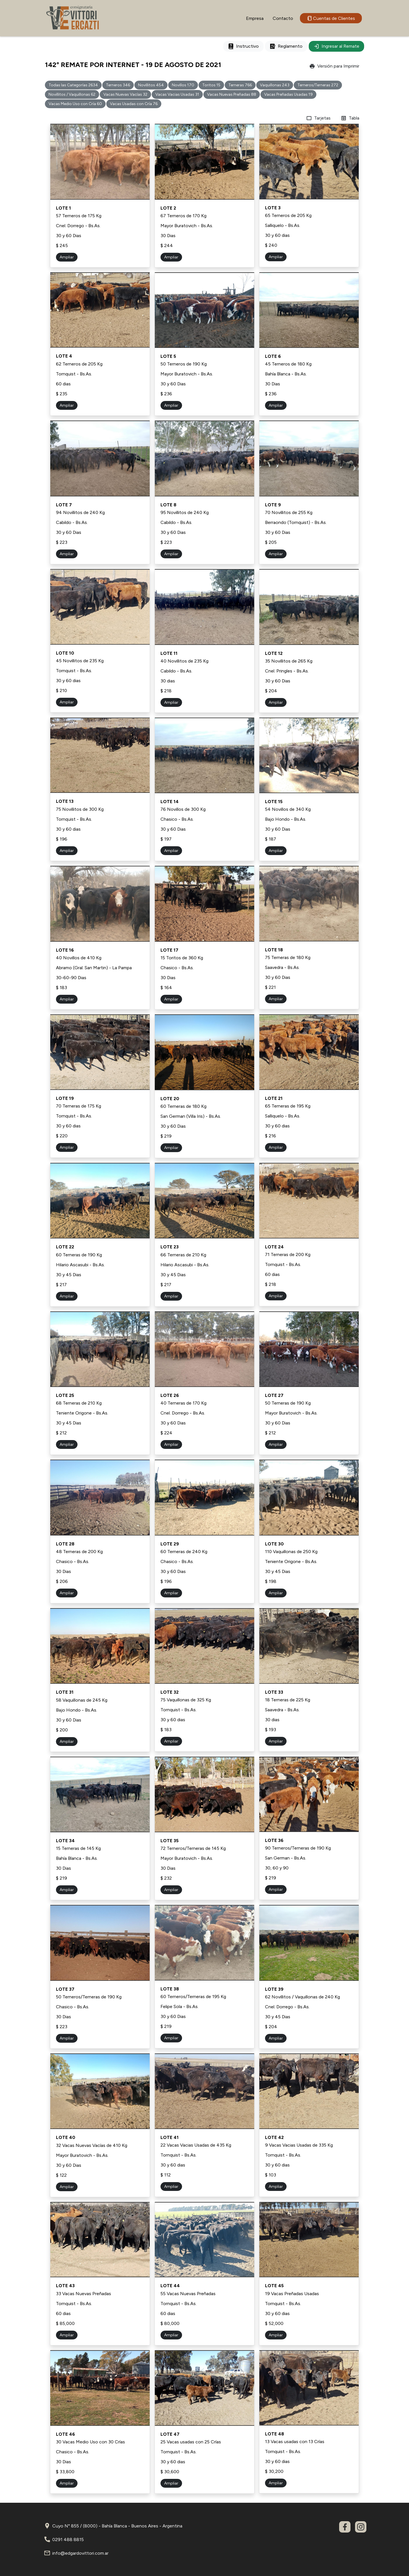 The image size is (409, 2576). I want to click on Instructivo, so click(243, 46).